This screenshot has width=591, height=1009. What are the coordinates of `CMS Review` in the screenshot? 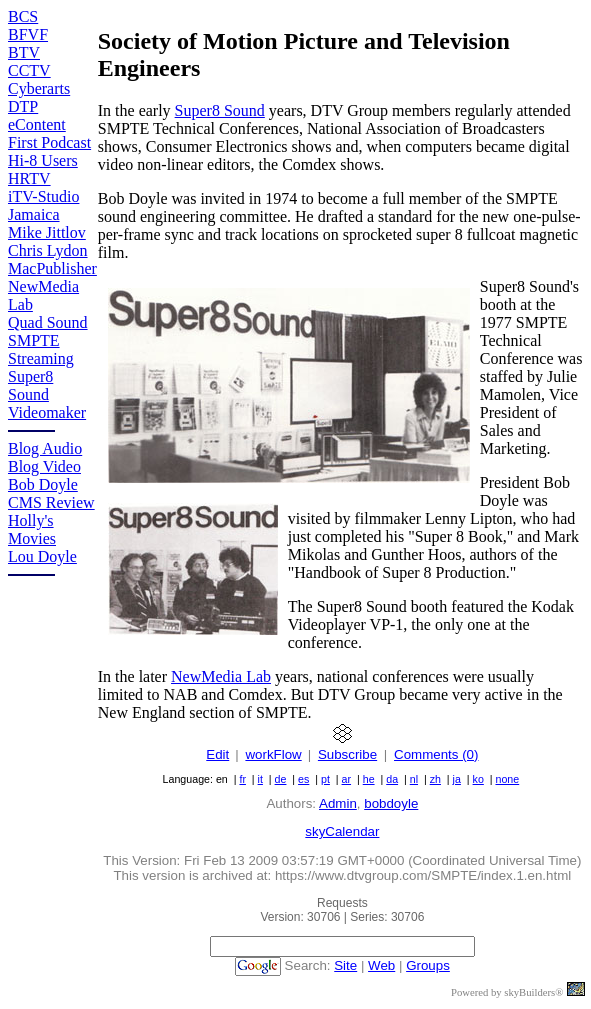 It's located at (51, 502).